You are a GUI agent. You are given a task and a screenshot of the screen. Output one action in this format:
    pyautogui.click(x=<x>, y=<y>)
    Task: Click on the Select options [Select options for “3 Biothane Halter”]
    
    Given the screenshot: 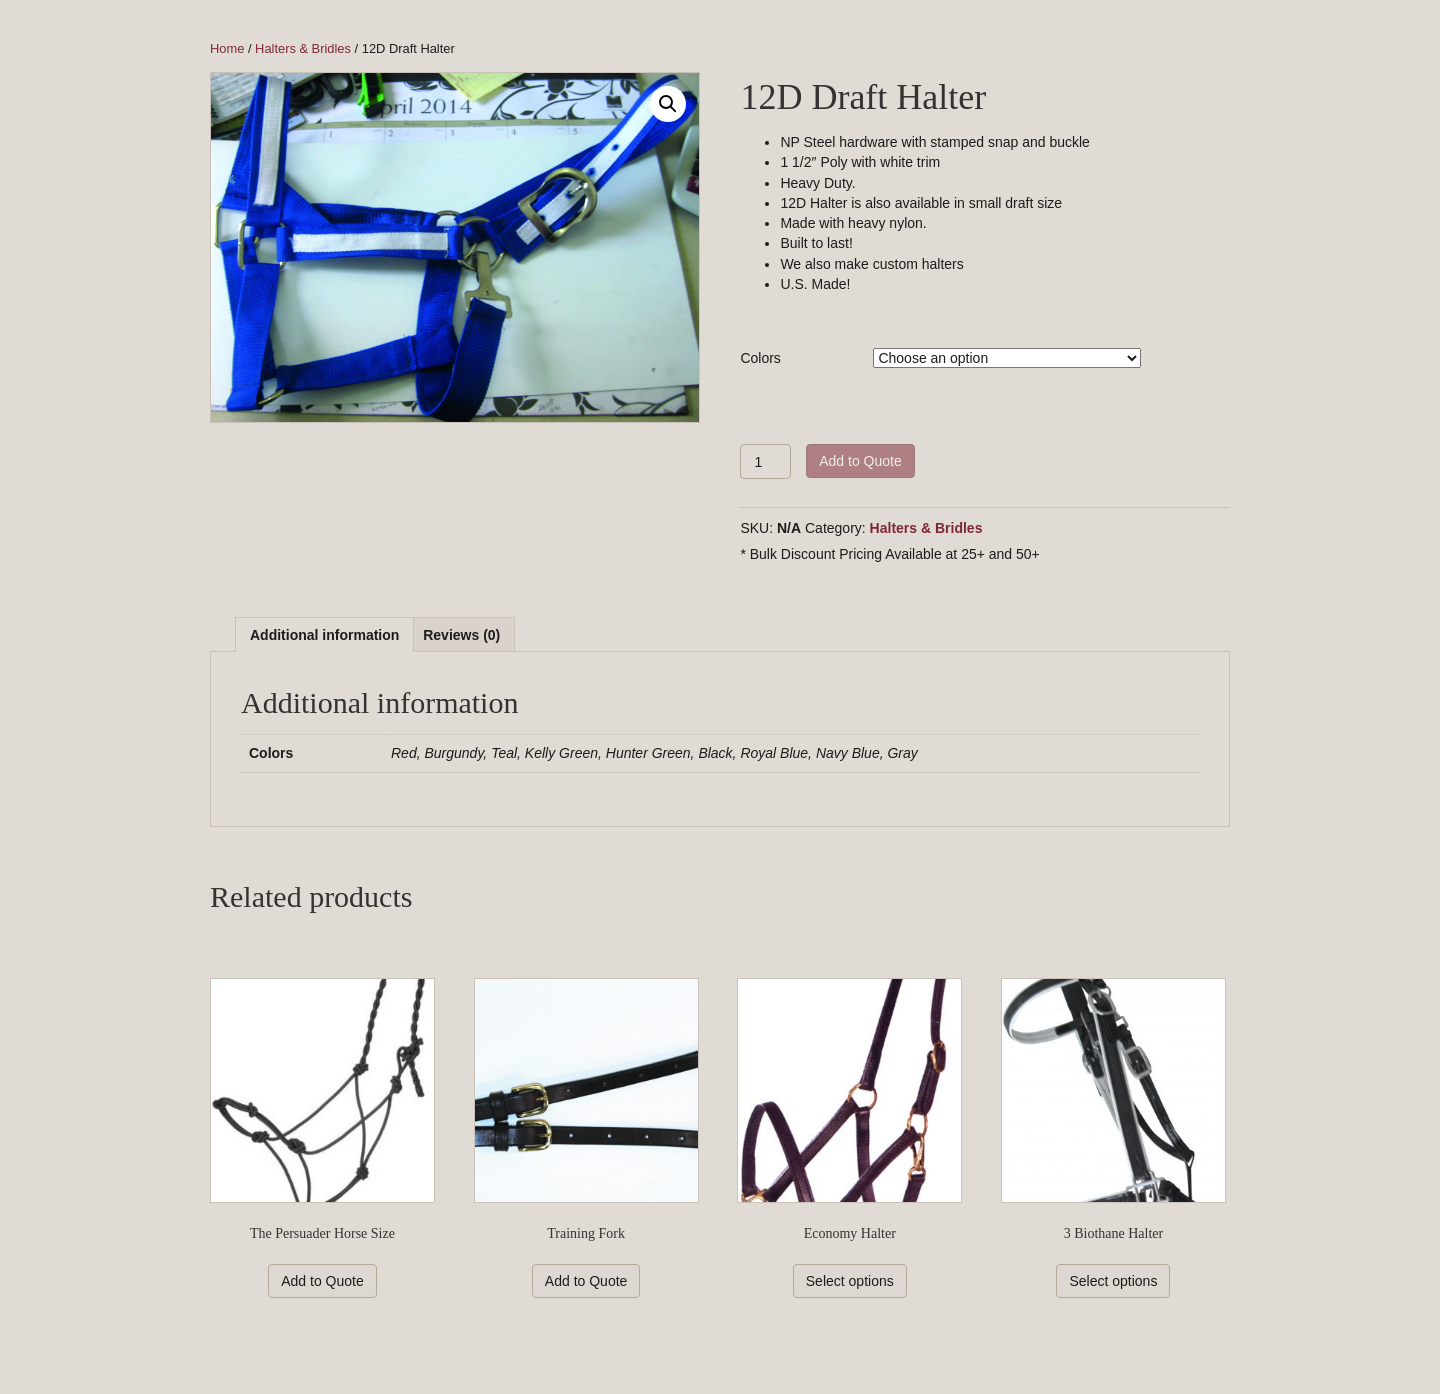 What is the action you would take?
    pyautogui.click(x=1113, y=1281)
    